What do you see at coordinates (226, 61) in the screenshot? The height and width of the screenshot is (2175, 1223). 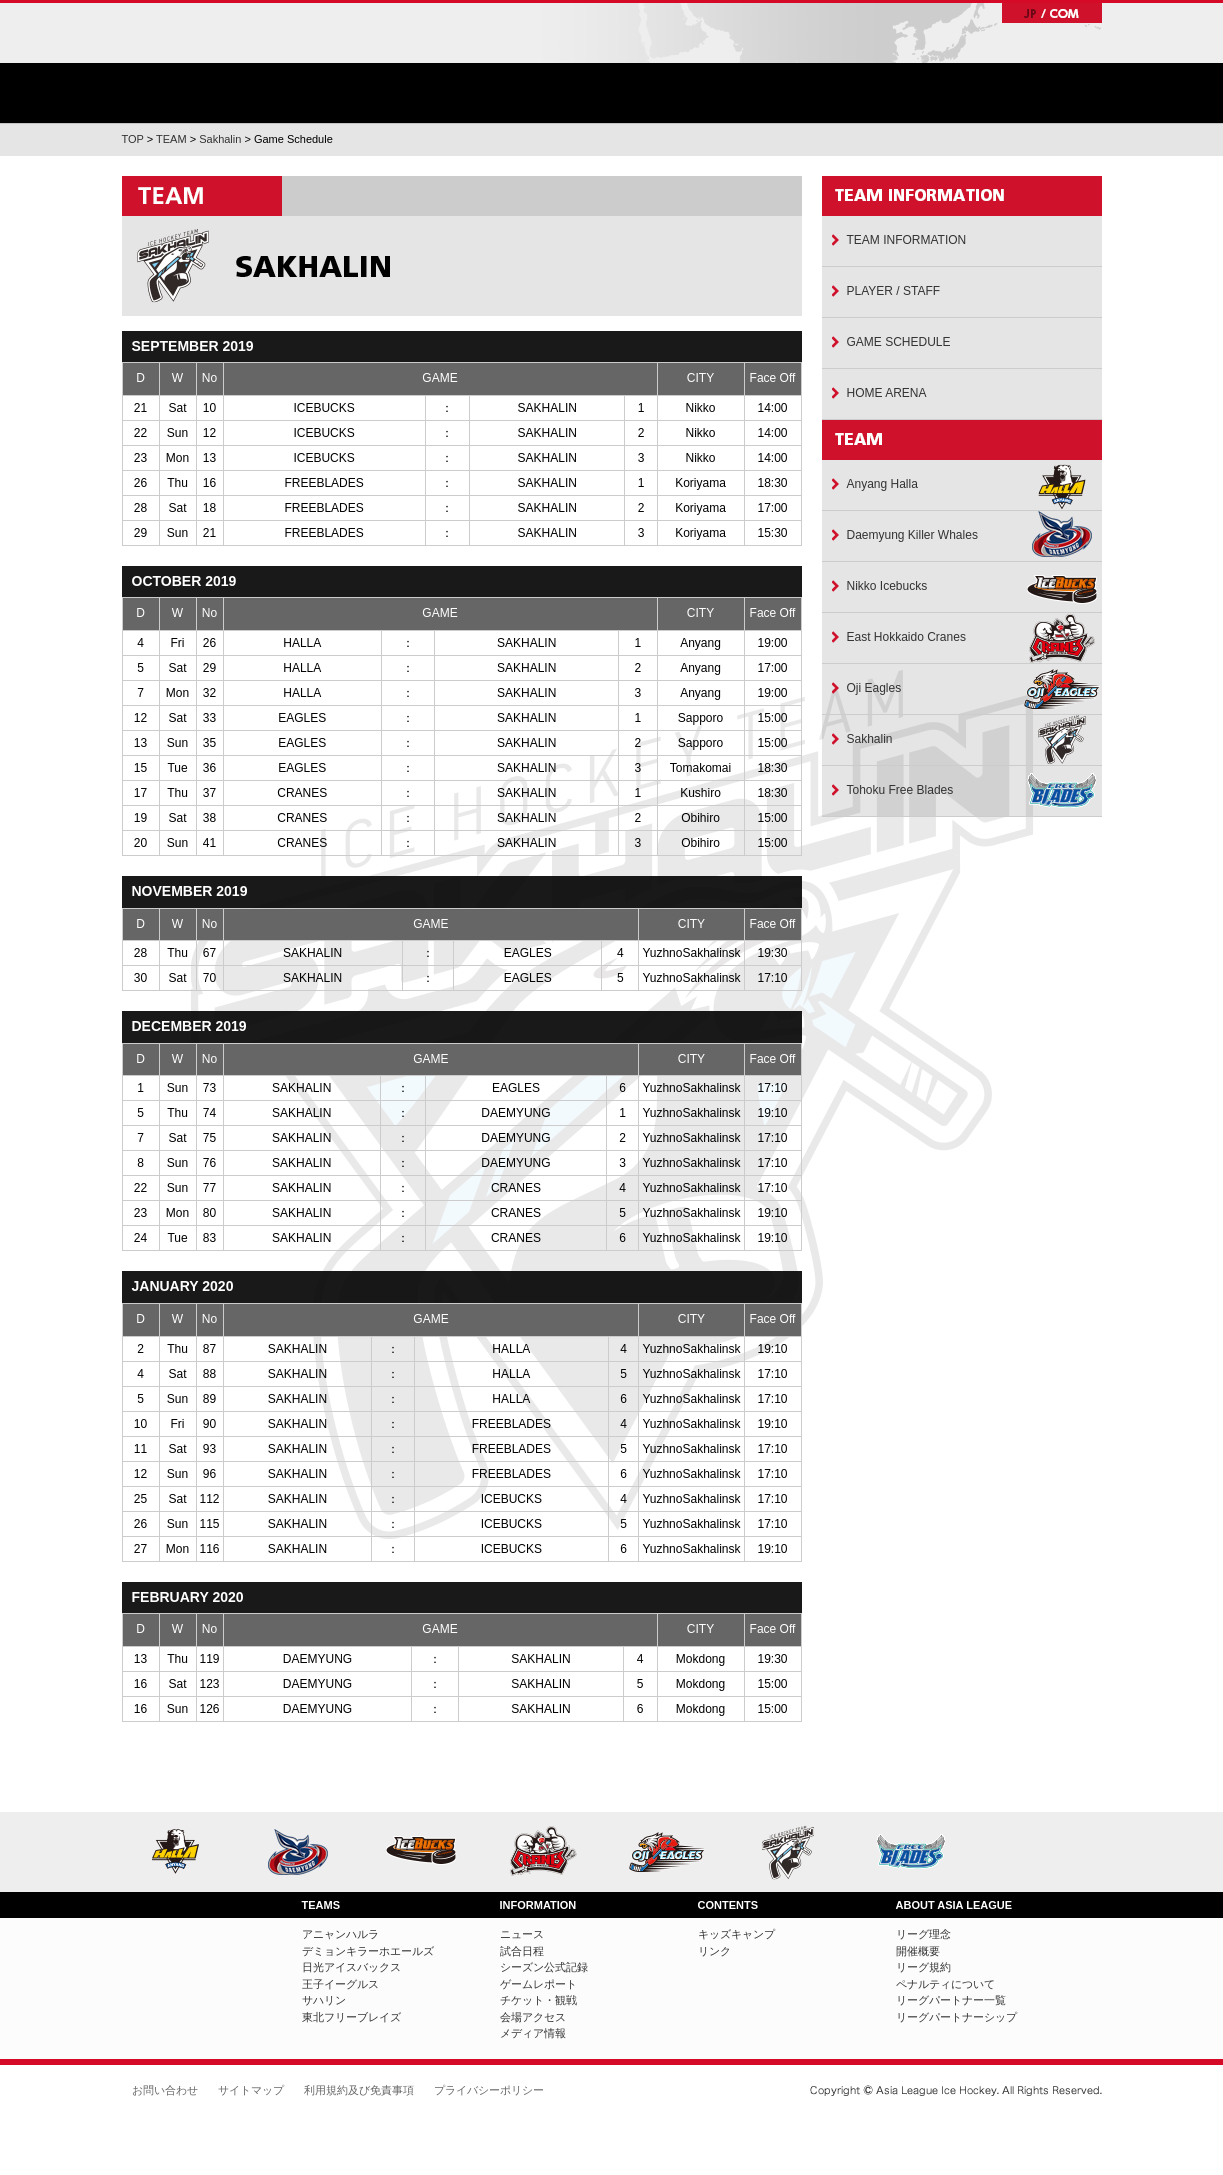 I see `ホーム` at bounding box center [226, 61].